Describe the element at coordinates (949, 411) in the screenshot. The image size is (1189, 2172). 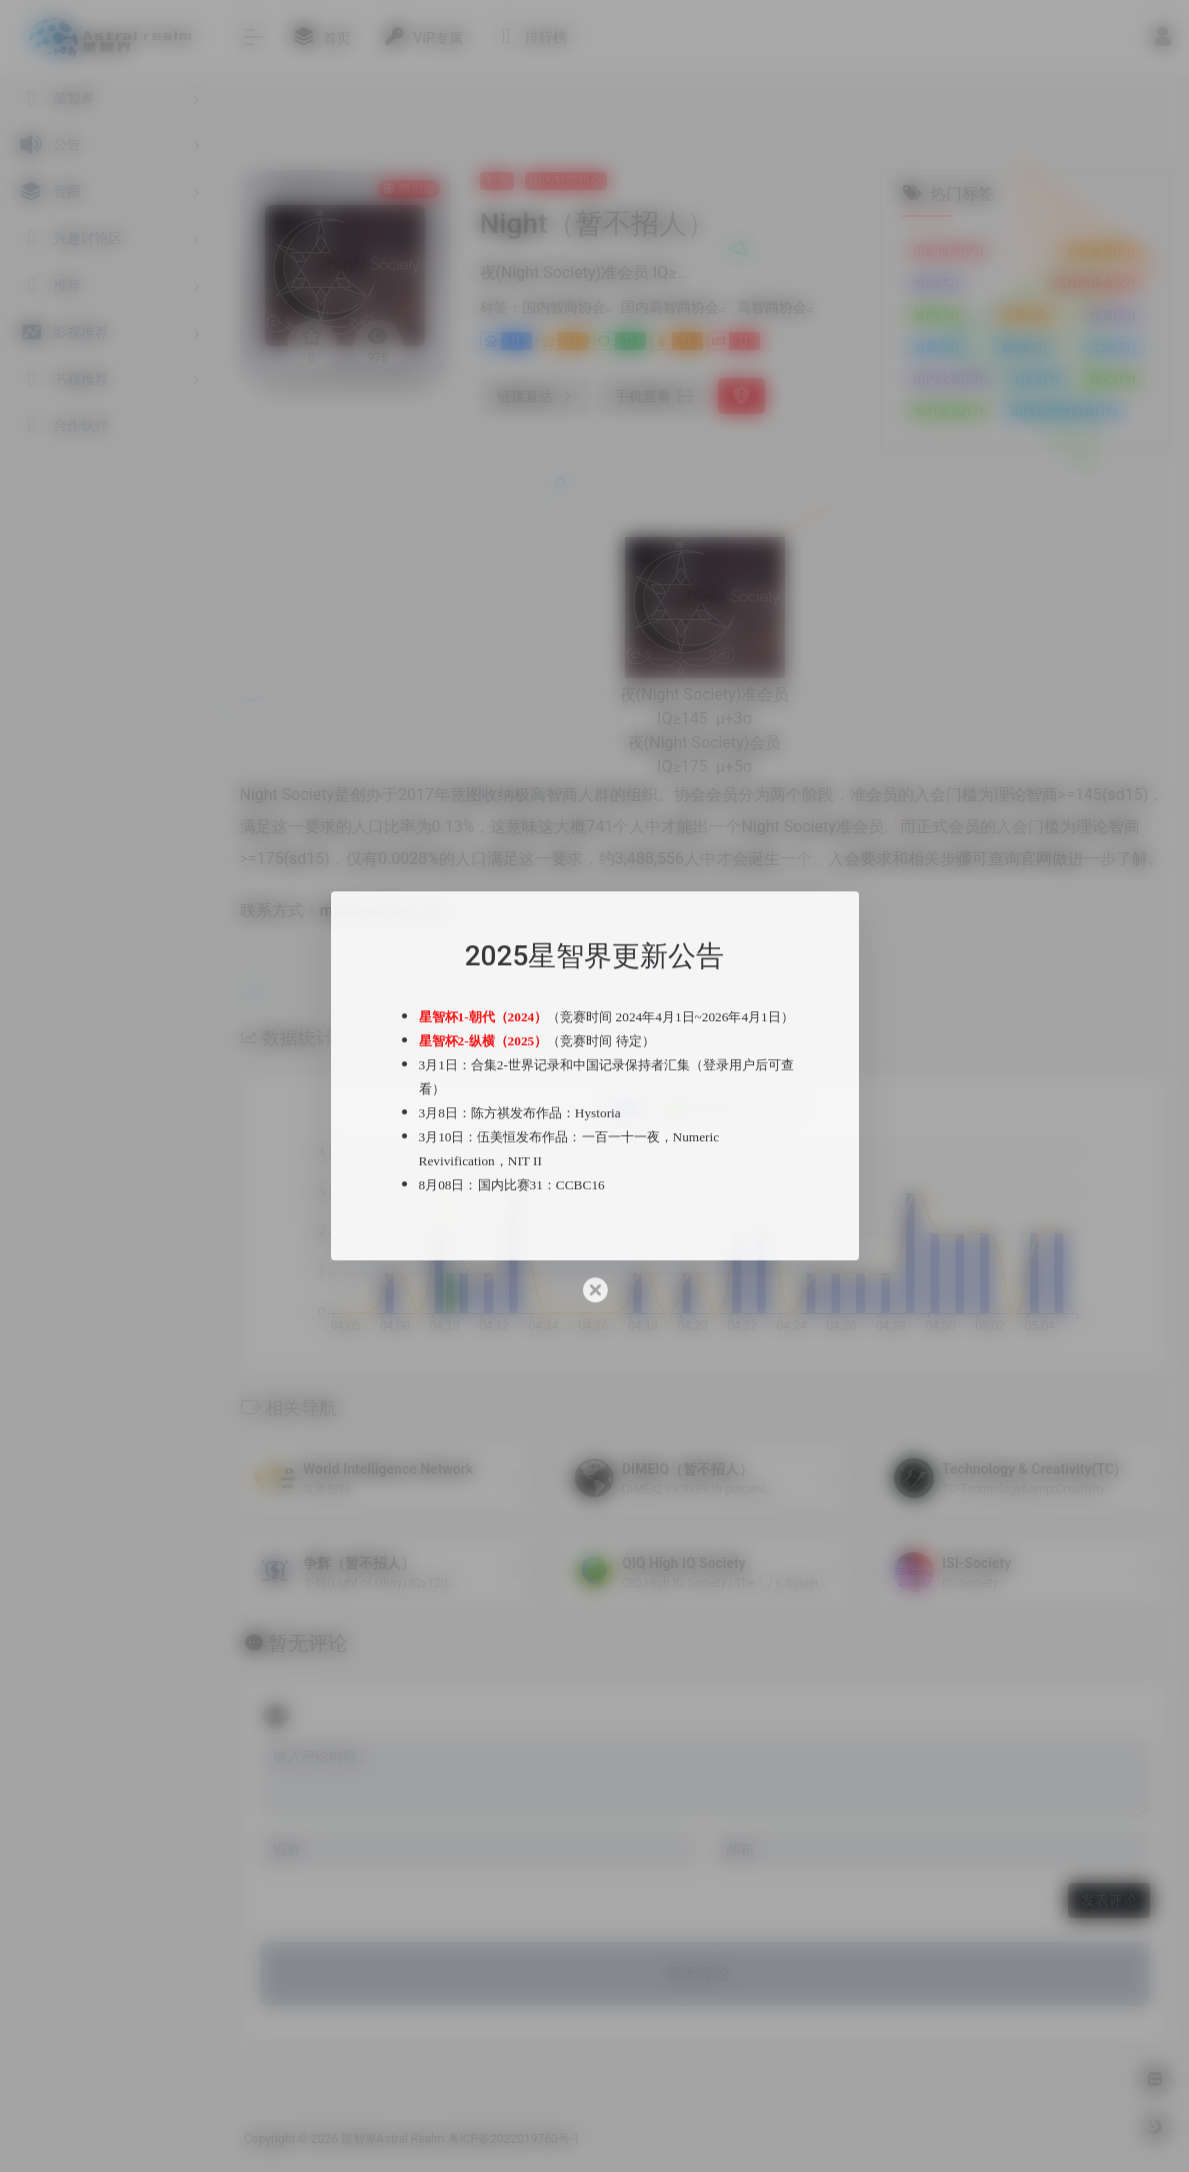
I see `智力资讯` at that location.